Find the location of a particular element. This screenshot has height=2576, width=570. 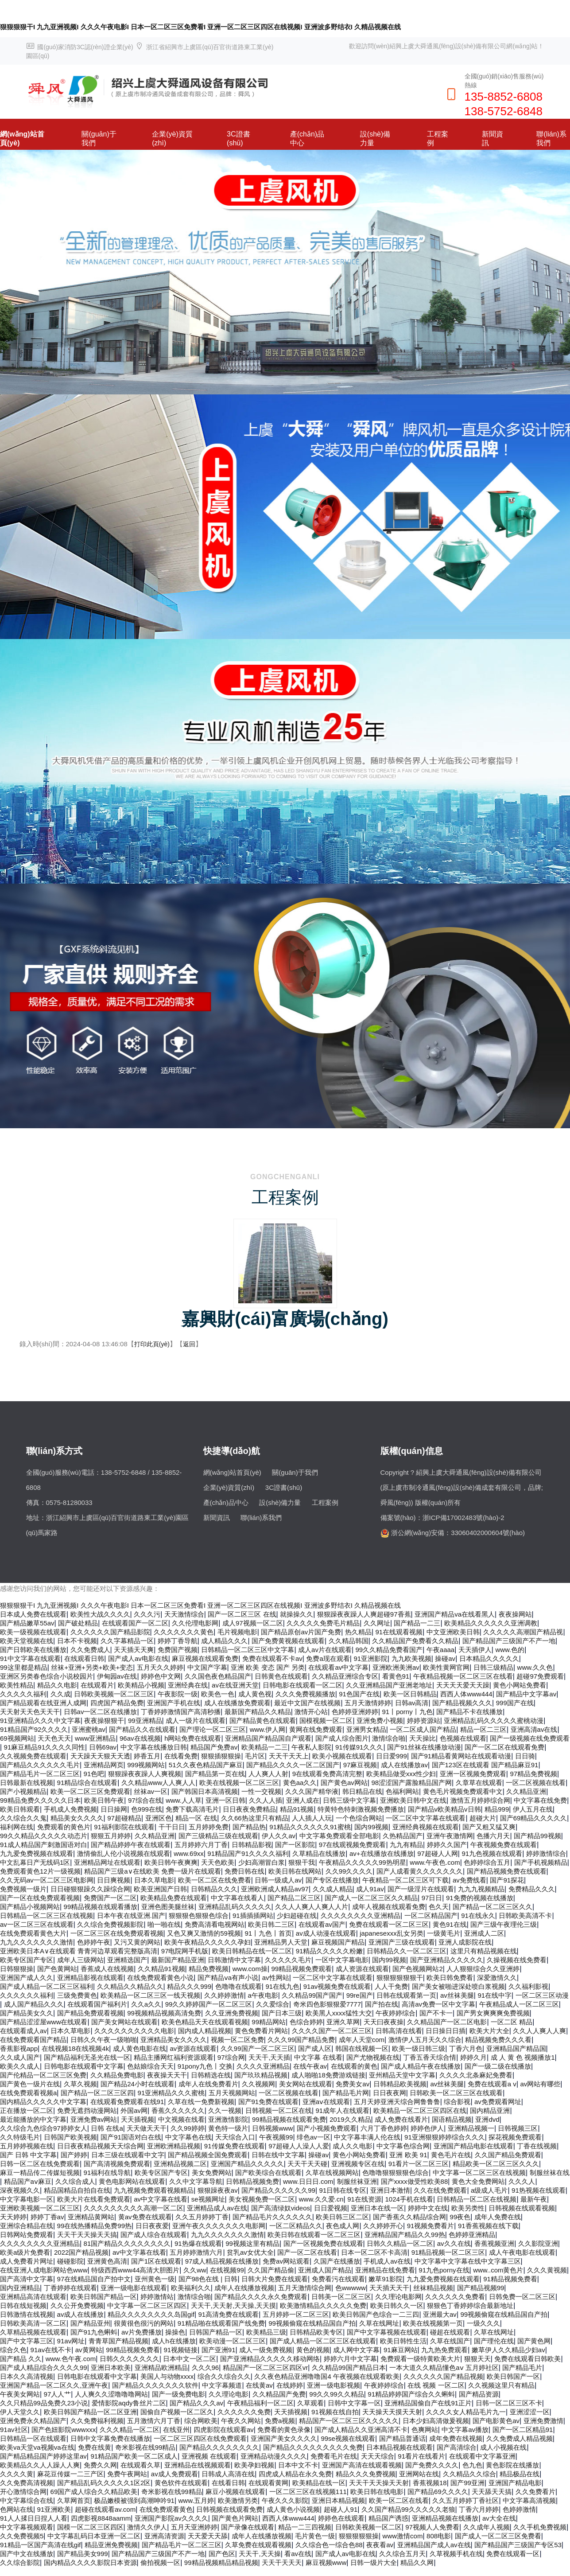

午夜婷婷综合 is located at coordinates (395, 2013).